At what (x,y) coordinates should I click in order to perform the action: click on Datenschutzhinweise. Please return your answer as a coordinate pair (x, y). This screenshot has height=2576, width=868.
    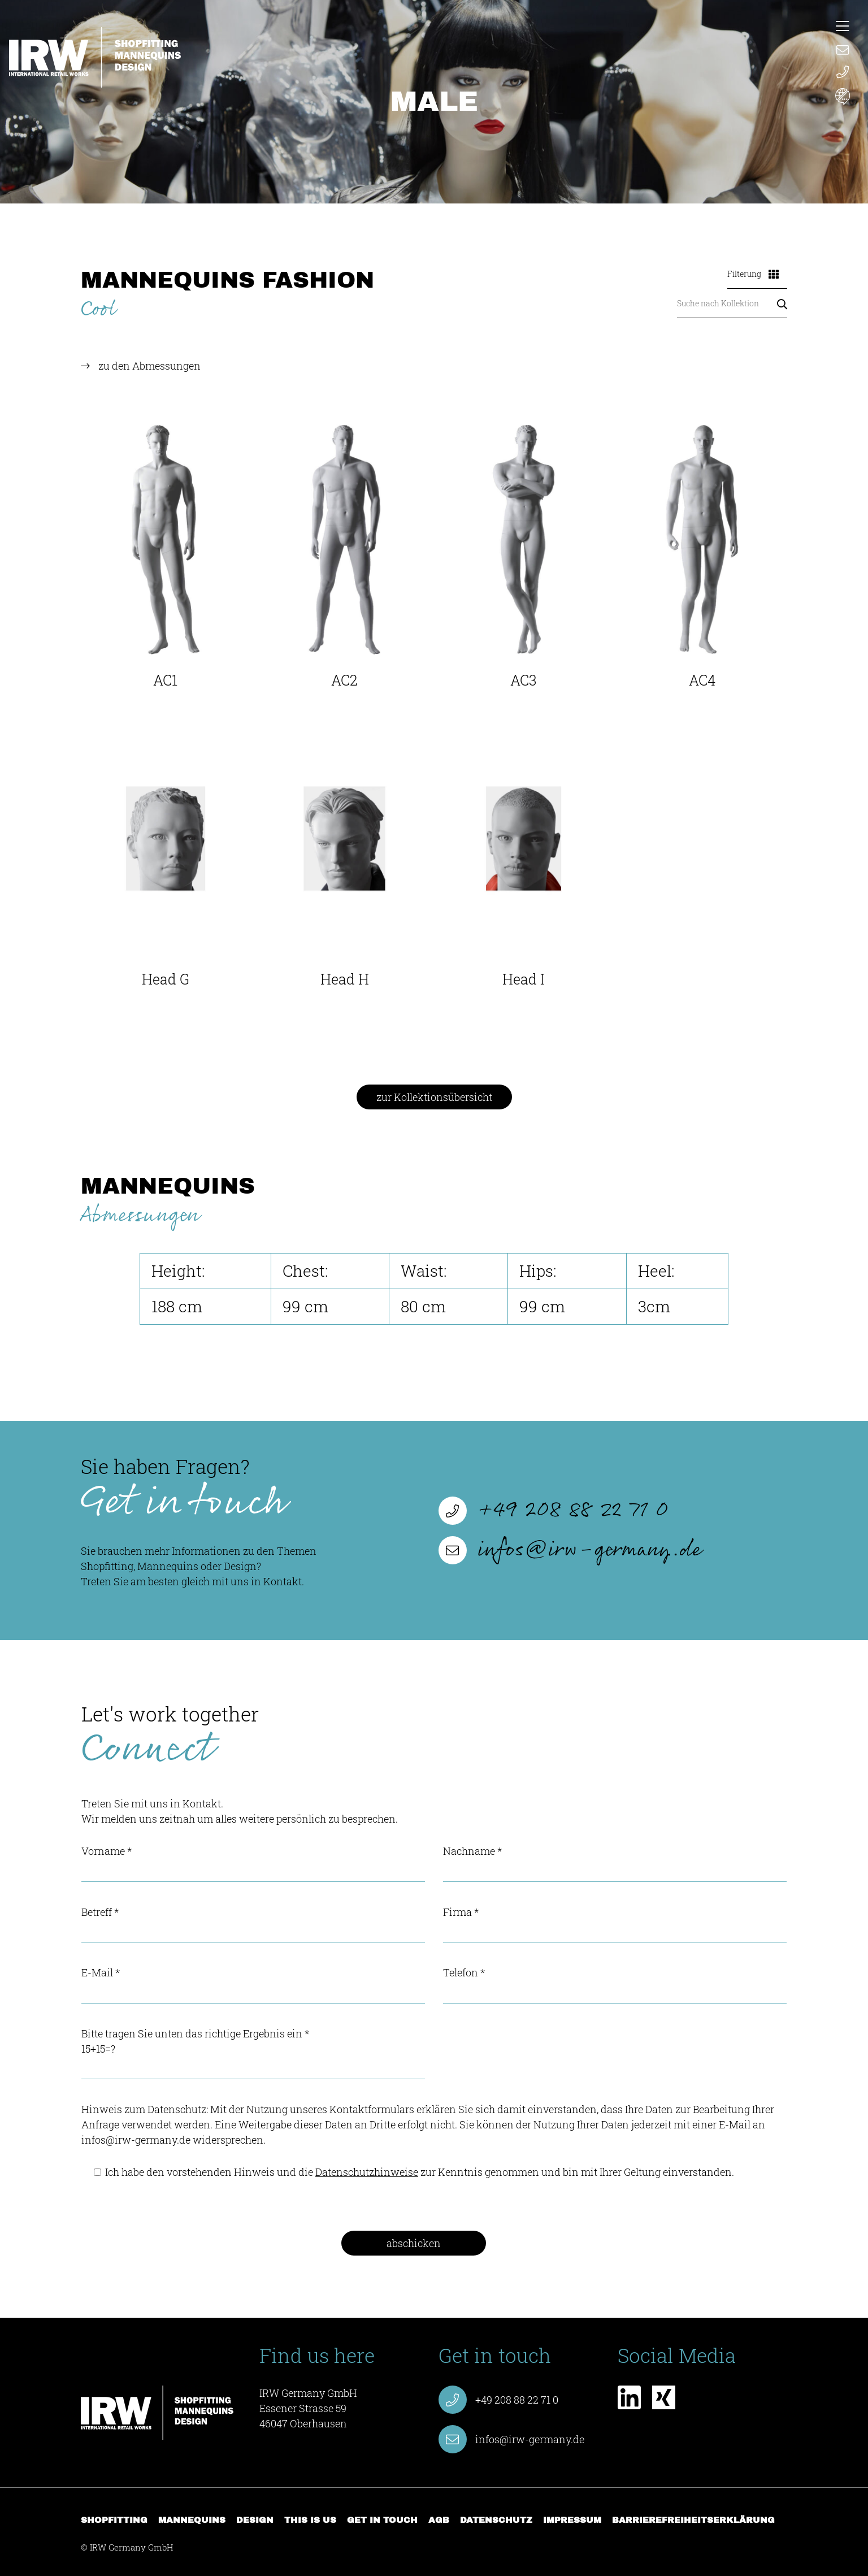
    Looking at the image, I should click on (366, 2172).